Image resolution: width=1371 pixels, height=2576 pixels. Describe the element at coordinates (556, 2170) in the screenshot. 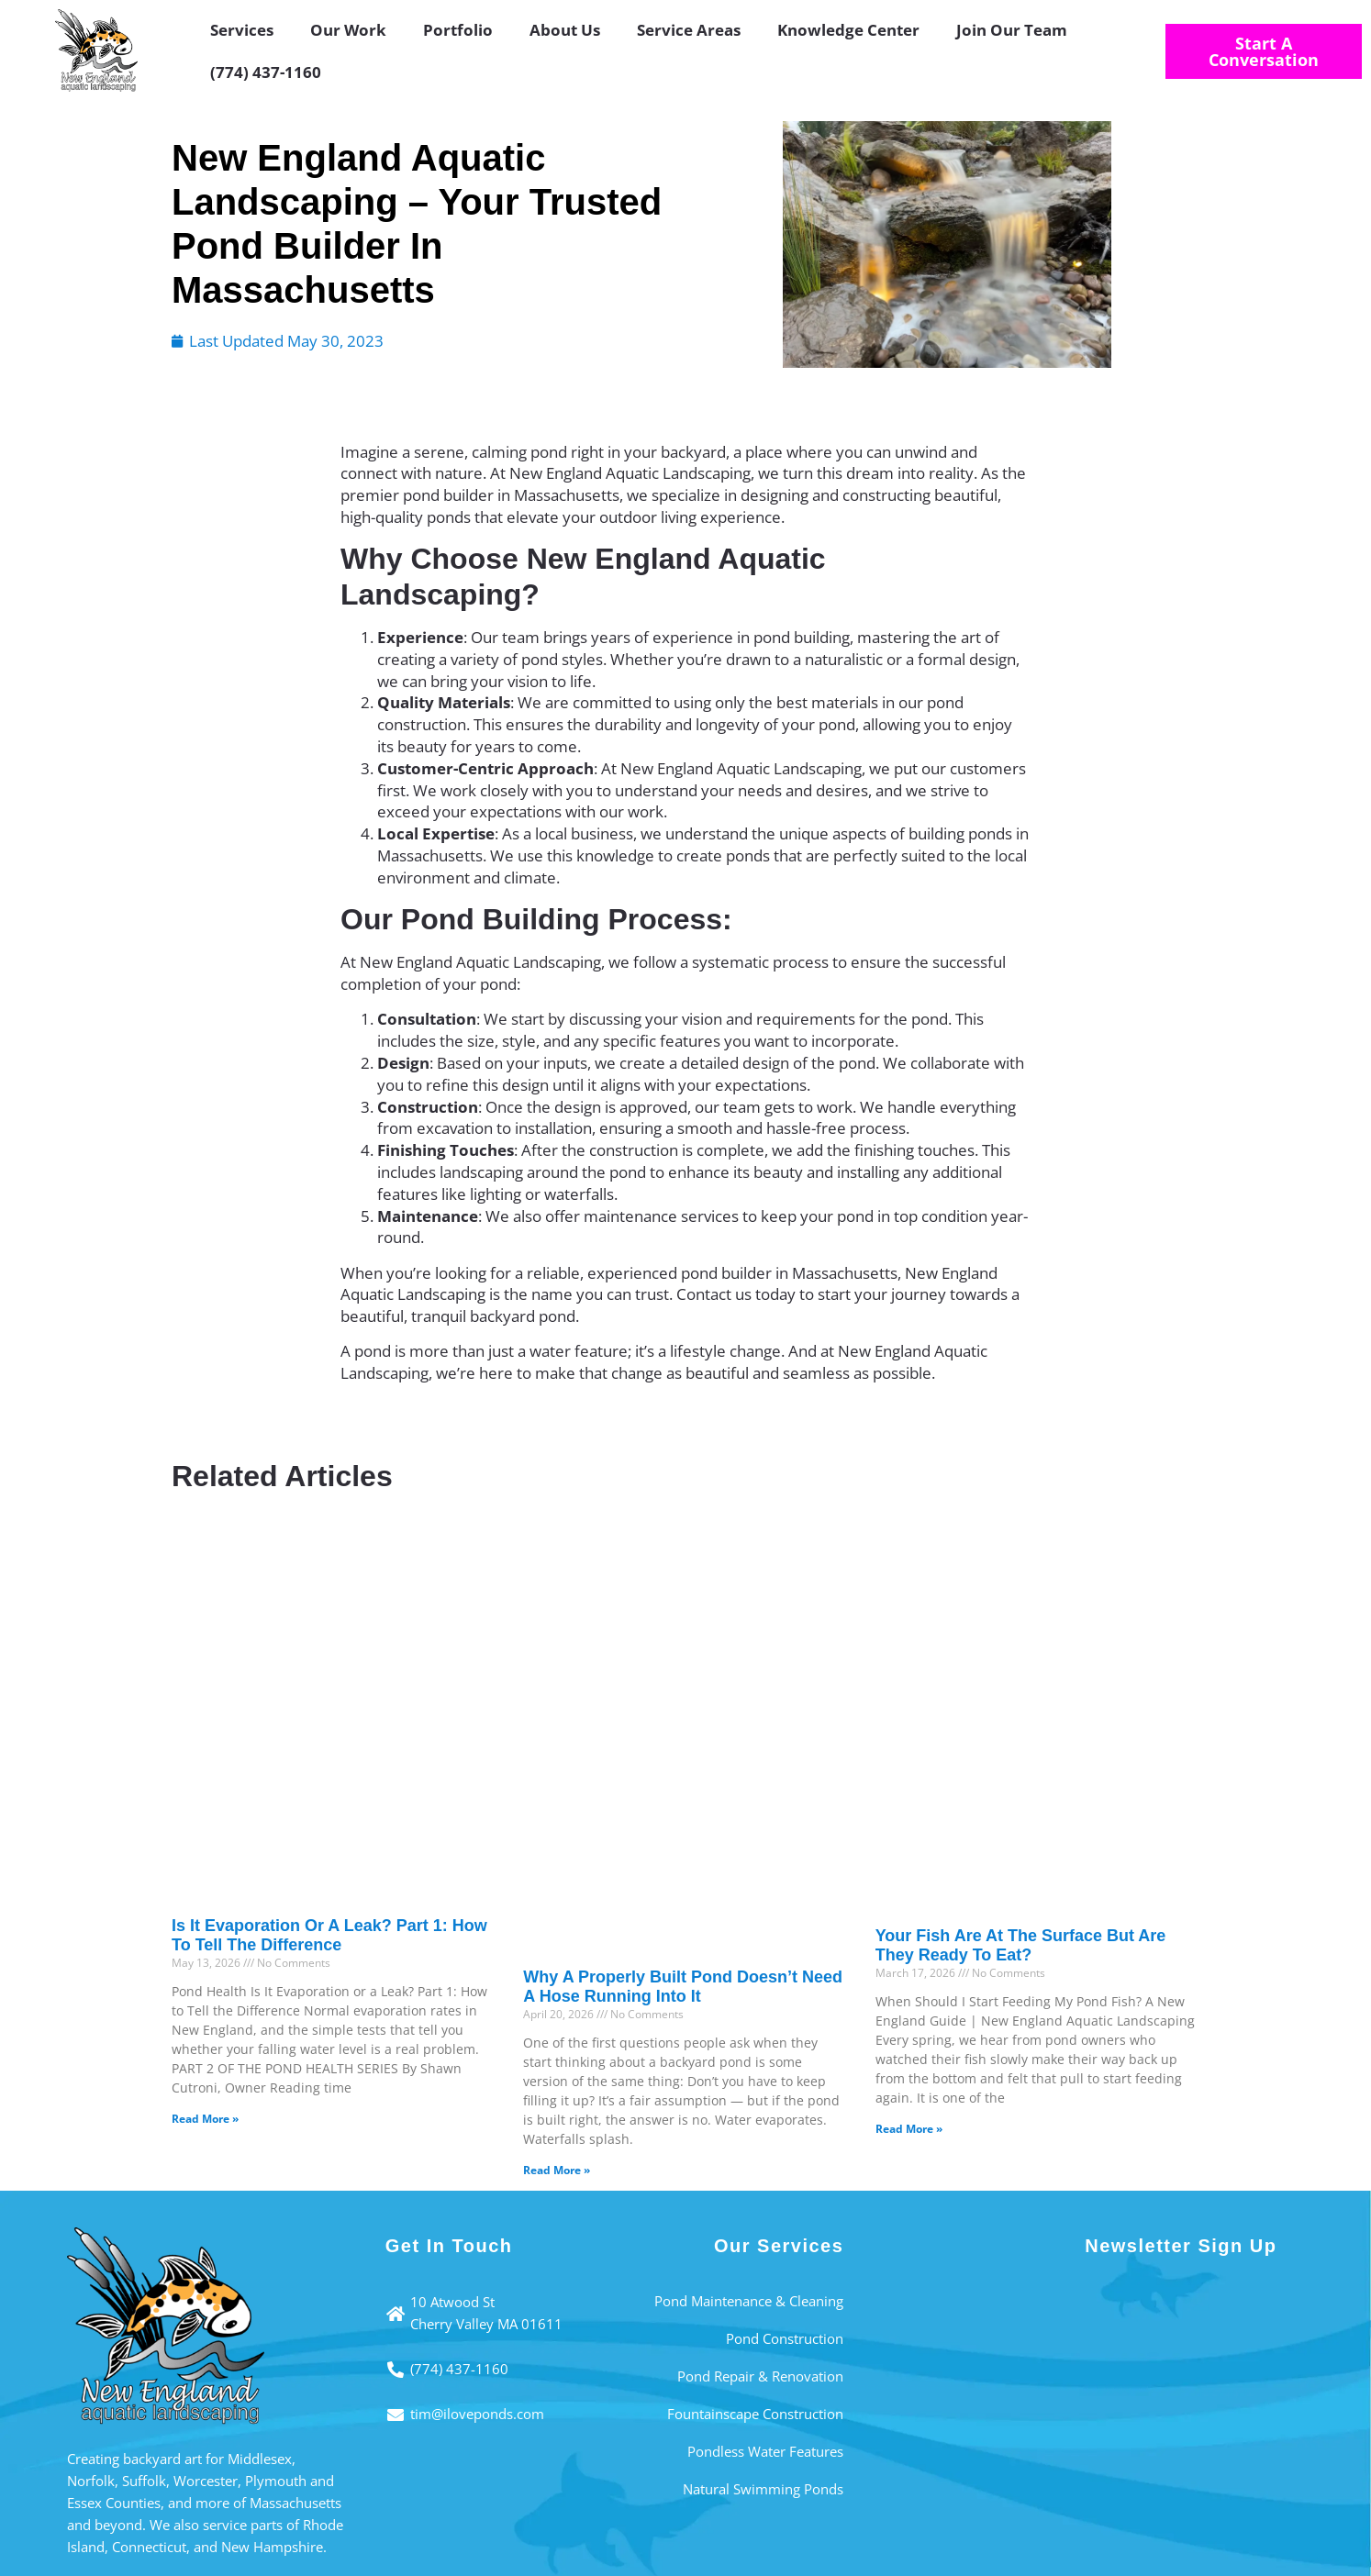

I see `Read More » [Read more about Why a Properly Built Pond Doesn’t Need a Hose Running Into It]` at that location.